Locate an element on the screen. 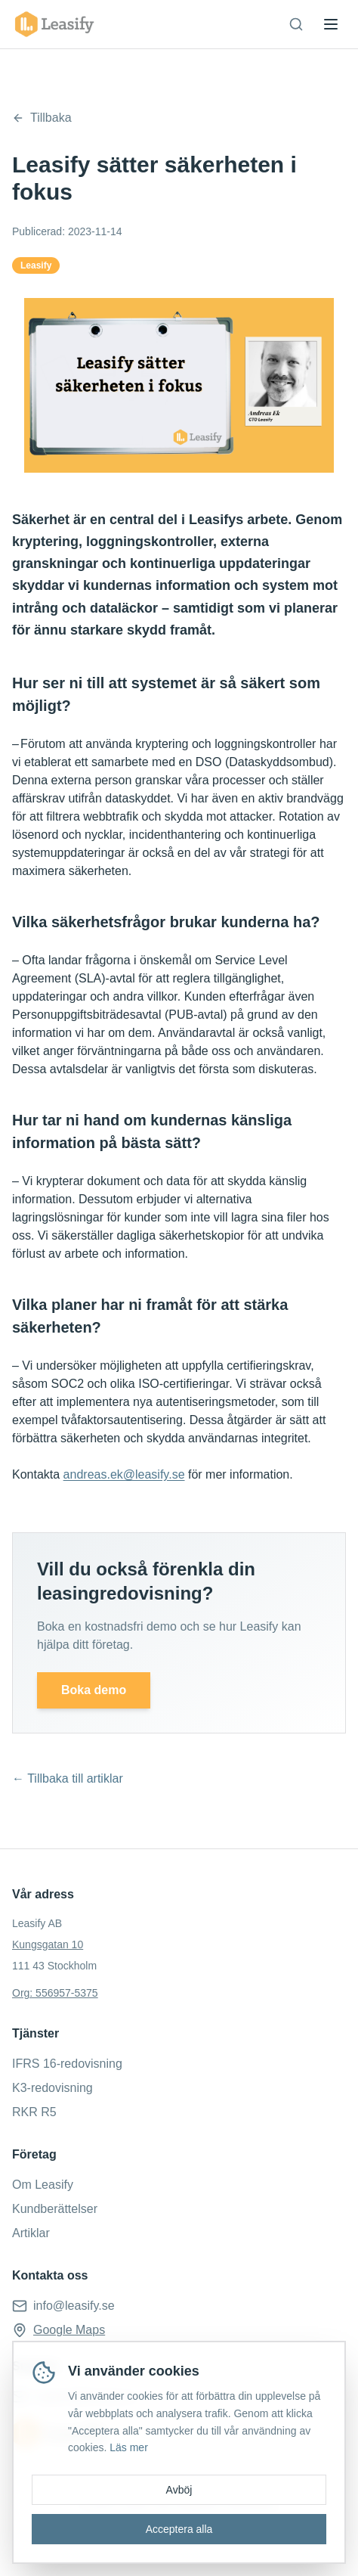  Kundberättelser is located at coordinates (54, 2208).